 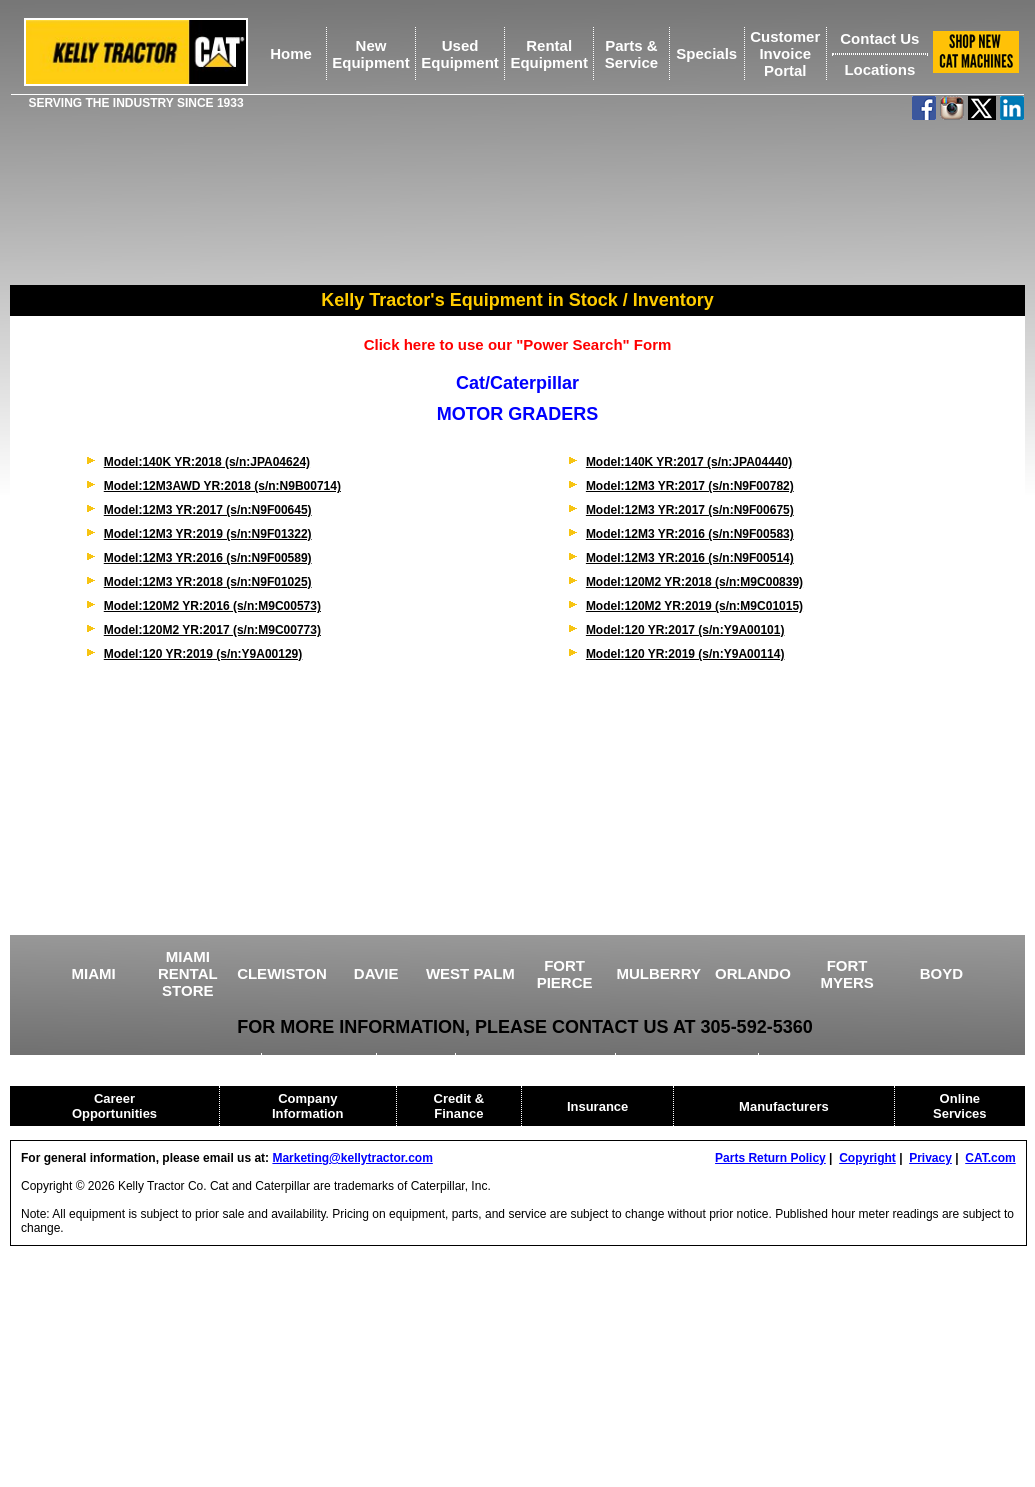 What do you see at coordinates (549, 54) in the screenshot?
I see `RentalEquipment` at bounding box center [549, 54].